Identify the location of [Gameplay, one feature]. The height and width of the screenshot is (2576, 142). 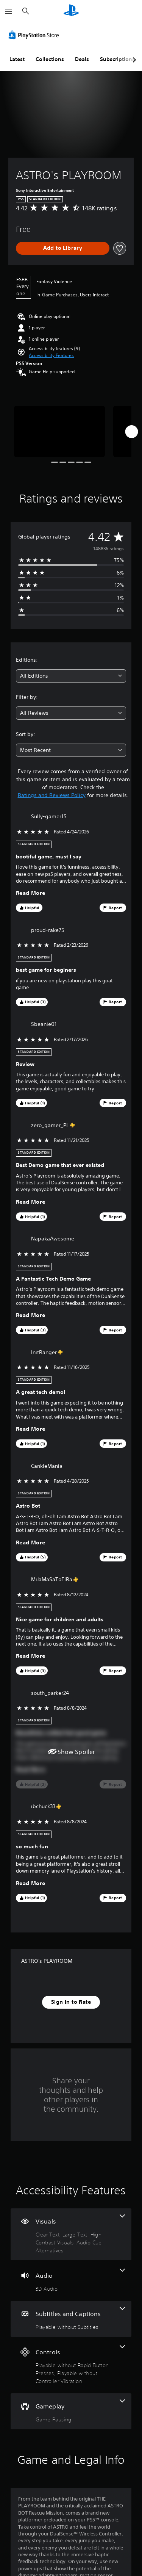
(71, 2411).